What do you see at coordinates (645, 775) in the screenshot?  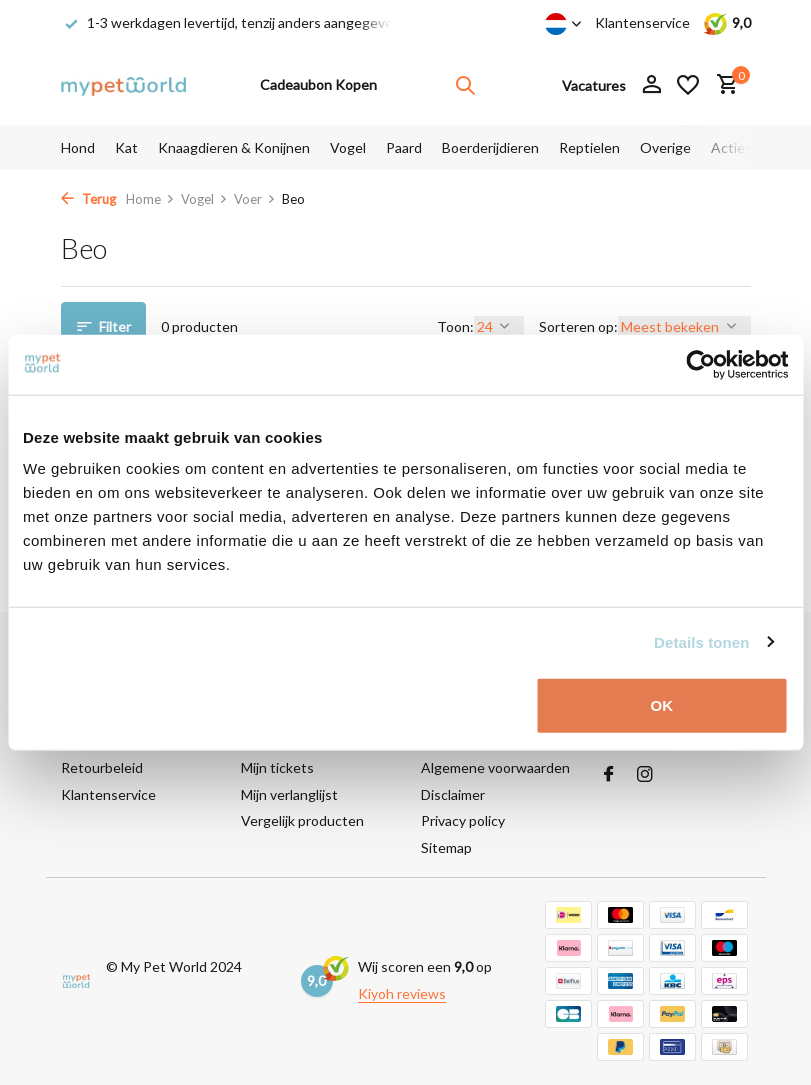 I see `[Instagram]` at bounding box center [645, 775].